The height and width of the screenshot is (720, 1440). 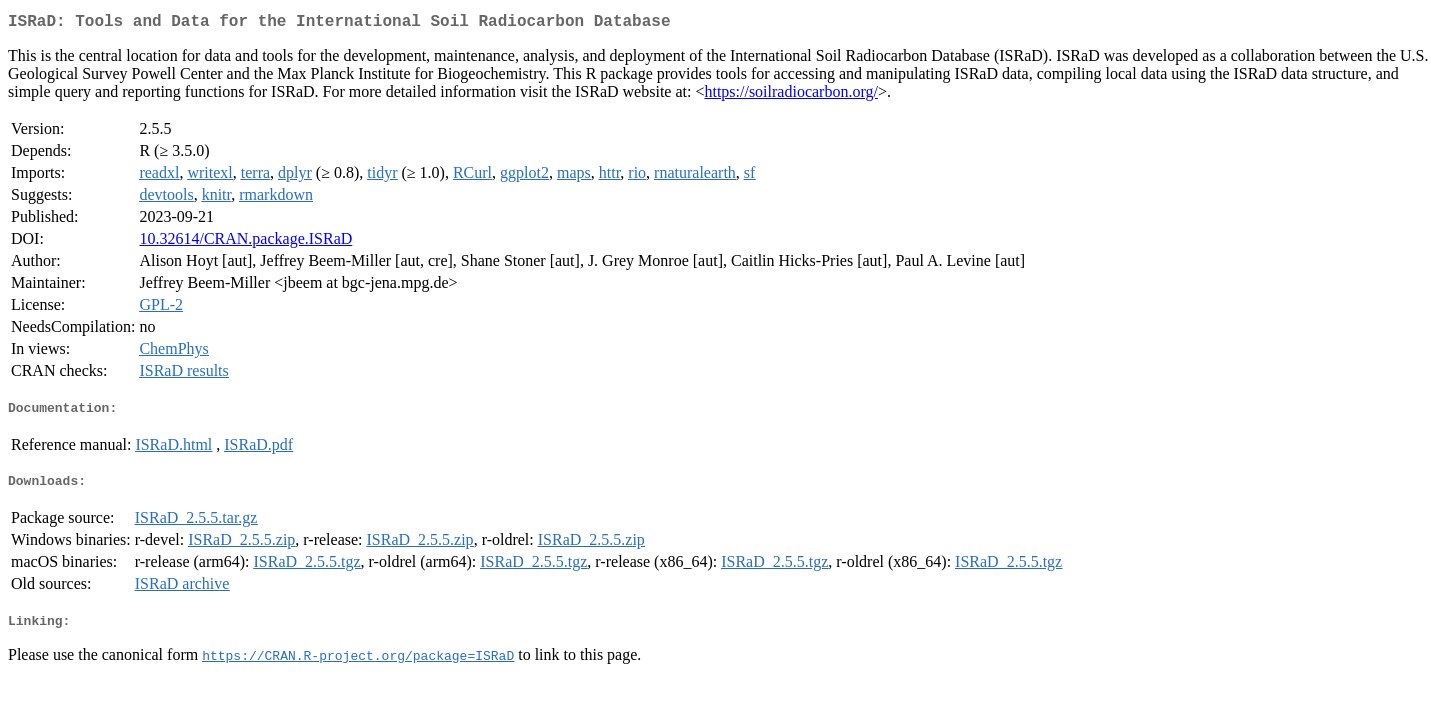 I want to click on 10.32614/CRAN.package.ISRaD, so click(x=245, y=242).